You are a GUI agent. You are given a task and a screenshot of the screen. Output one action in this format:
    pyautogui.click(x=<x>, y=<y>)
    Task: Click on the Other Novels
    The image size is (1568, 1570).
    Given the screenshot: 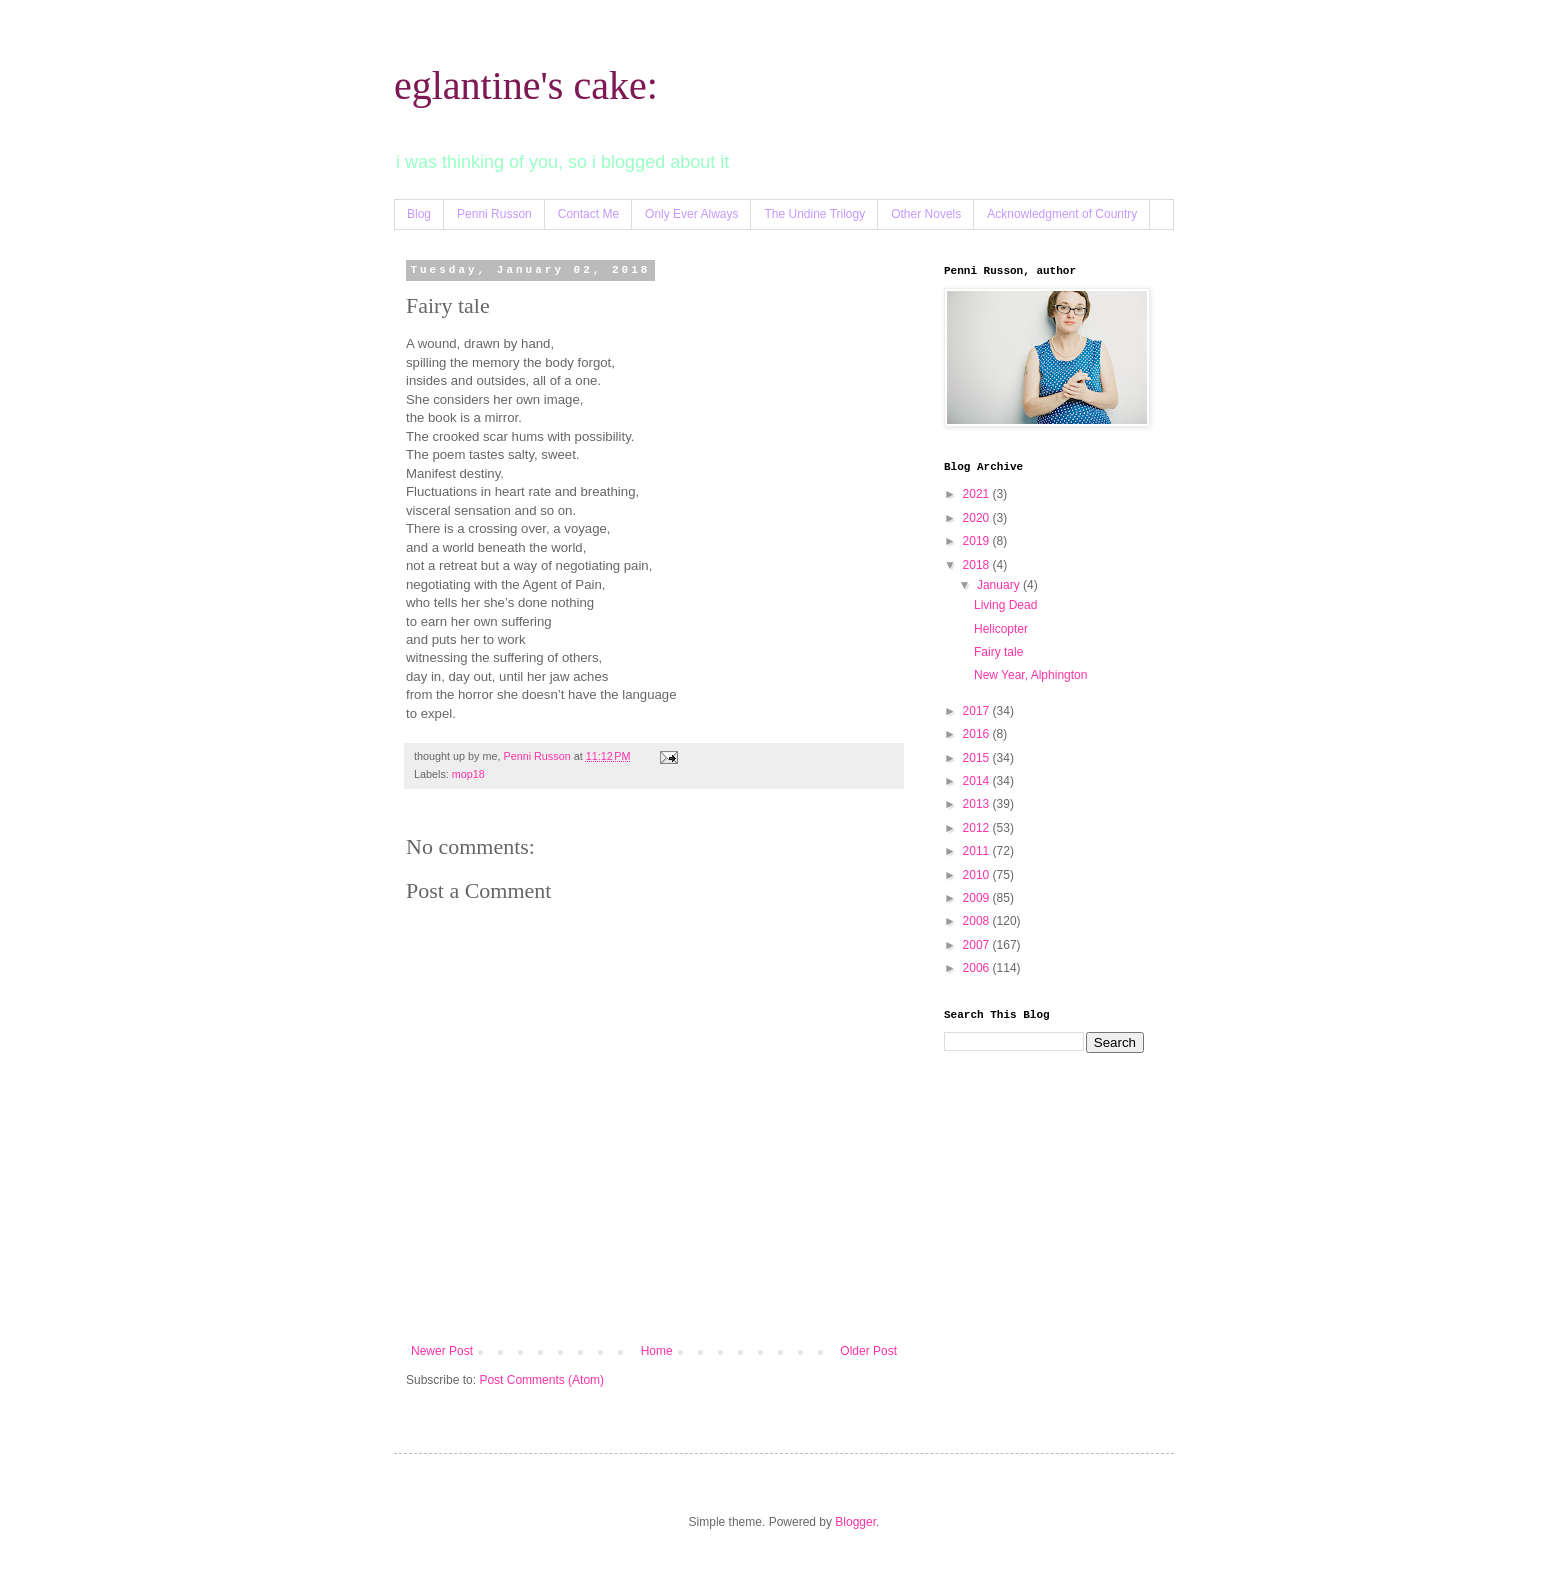 What is the action you would take?
    pyautogui.click(x=926, y=214)
    